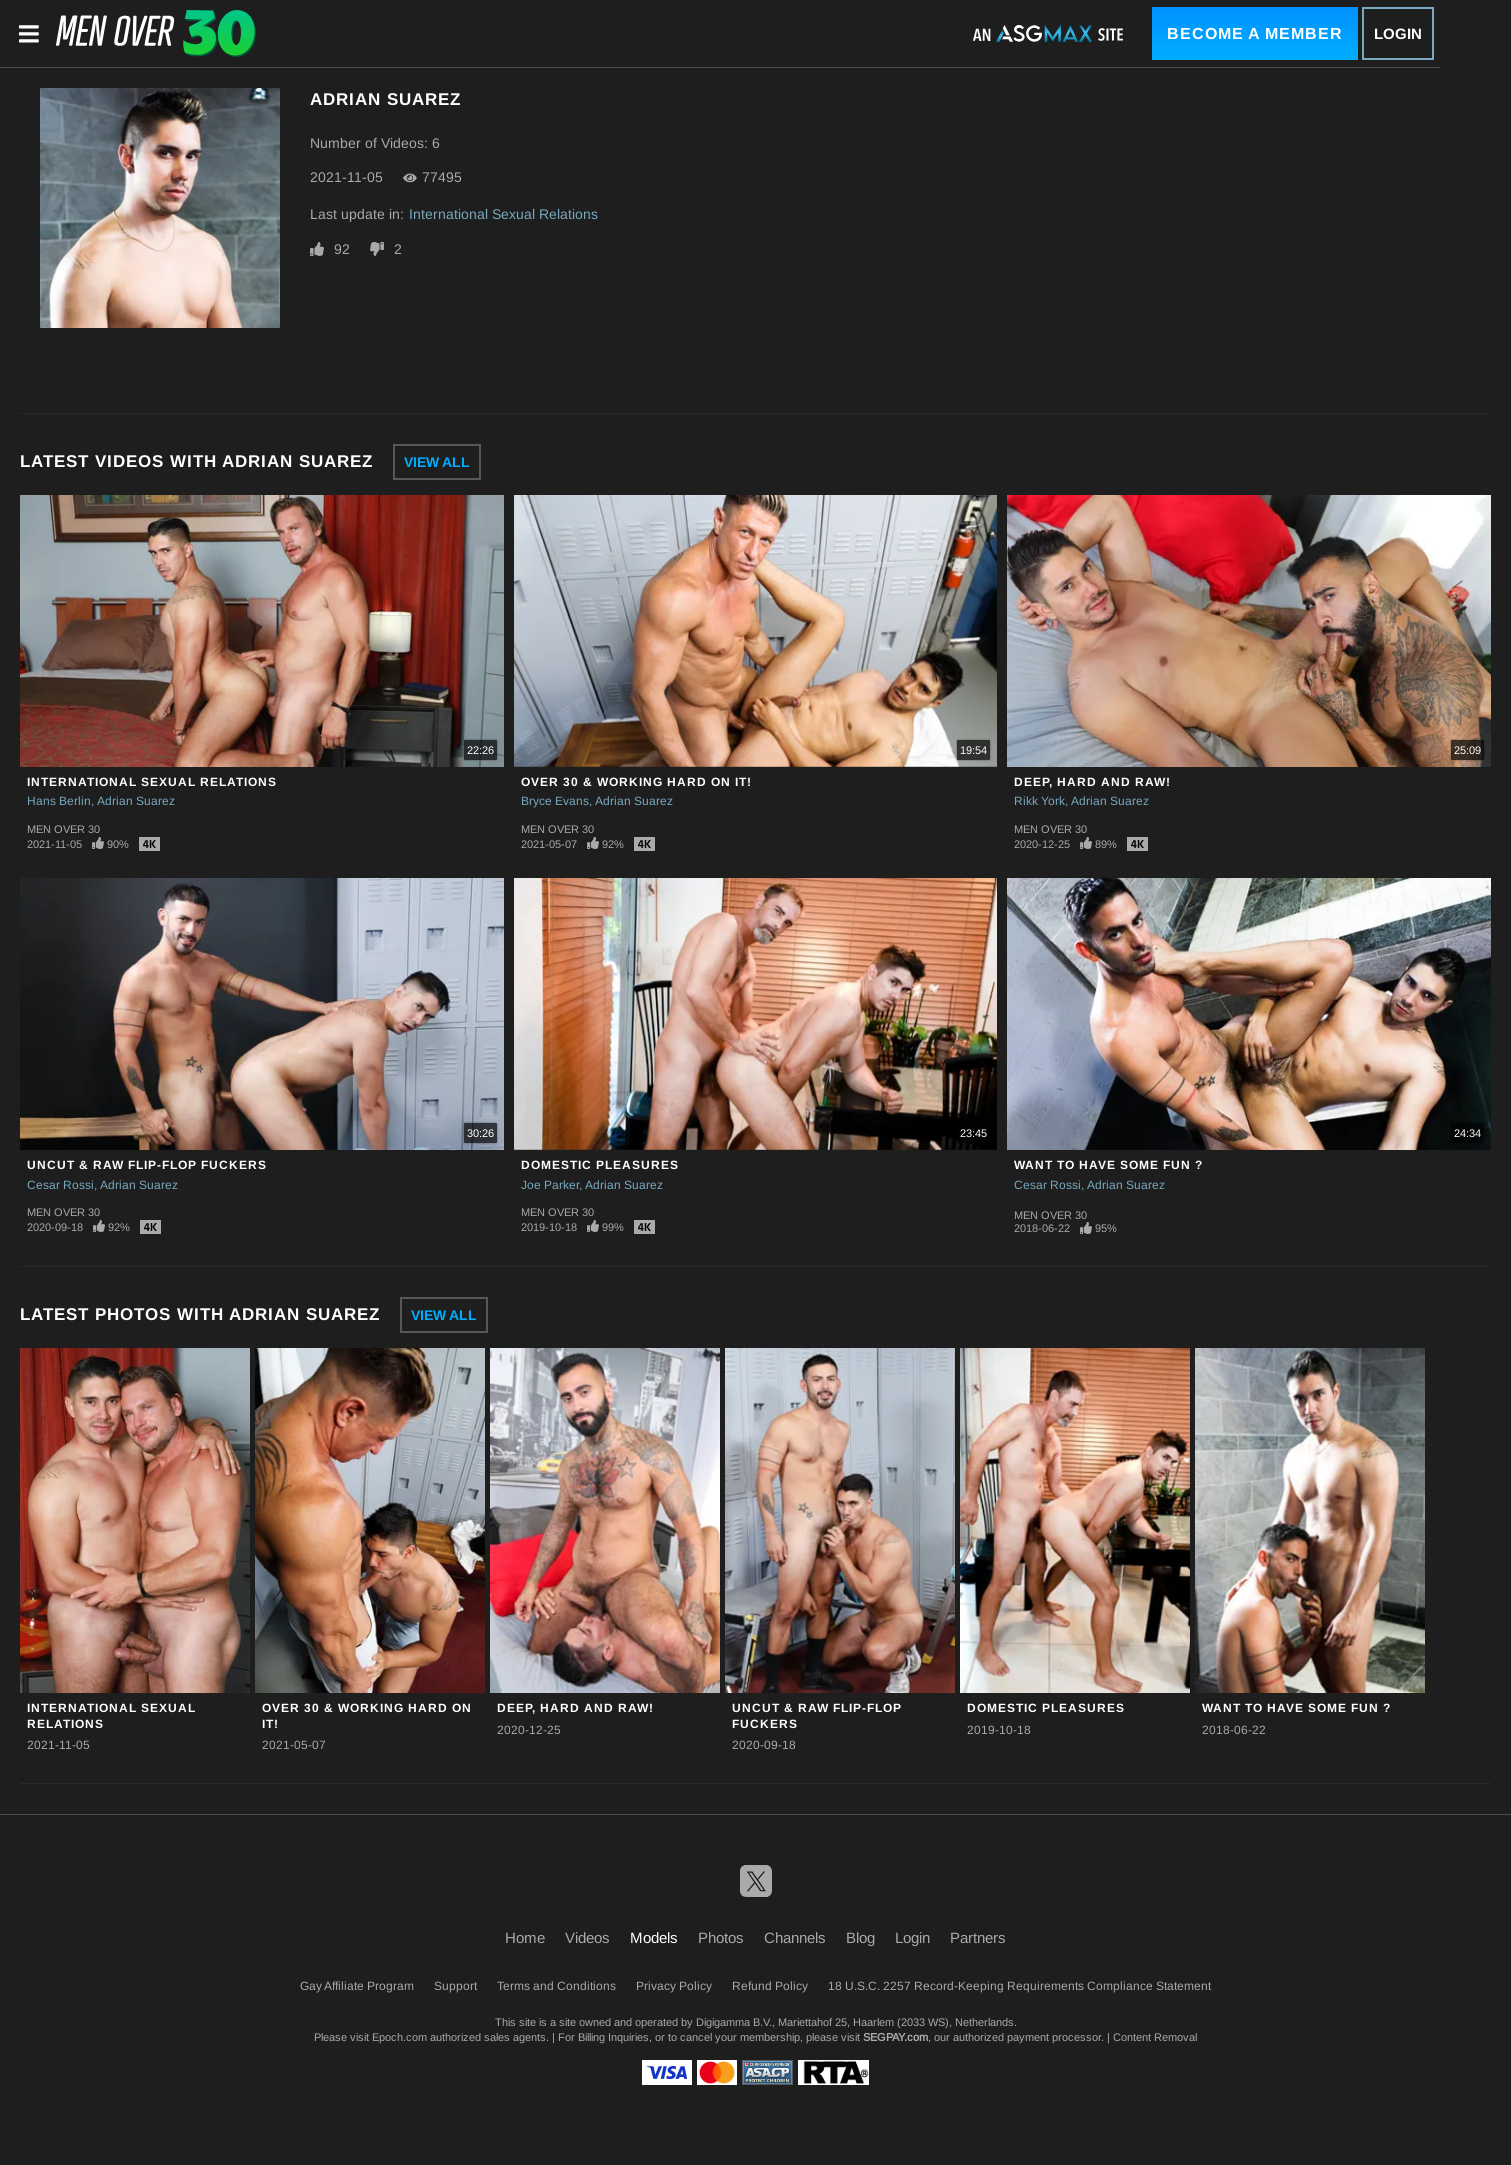  Describe the element at coordinates (721, 1937) in the screenshot. I see `Photos` at that location.